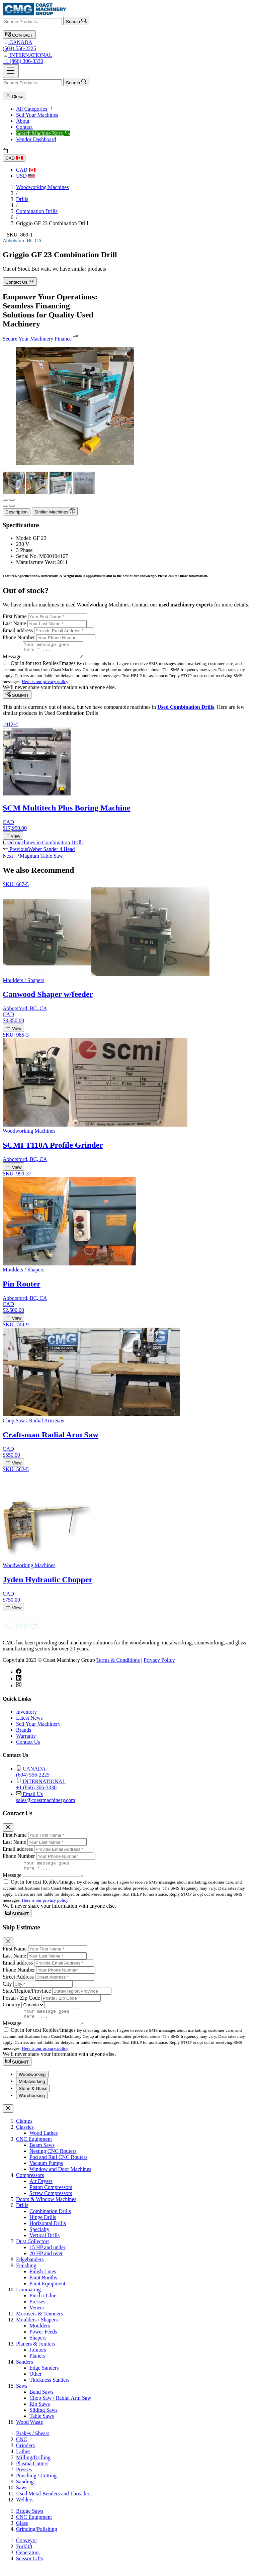  What do you see at coordinates (41, 2425) in the screenshot?
I see `Table Saws` at bounding box center [41, 2425].